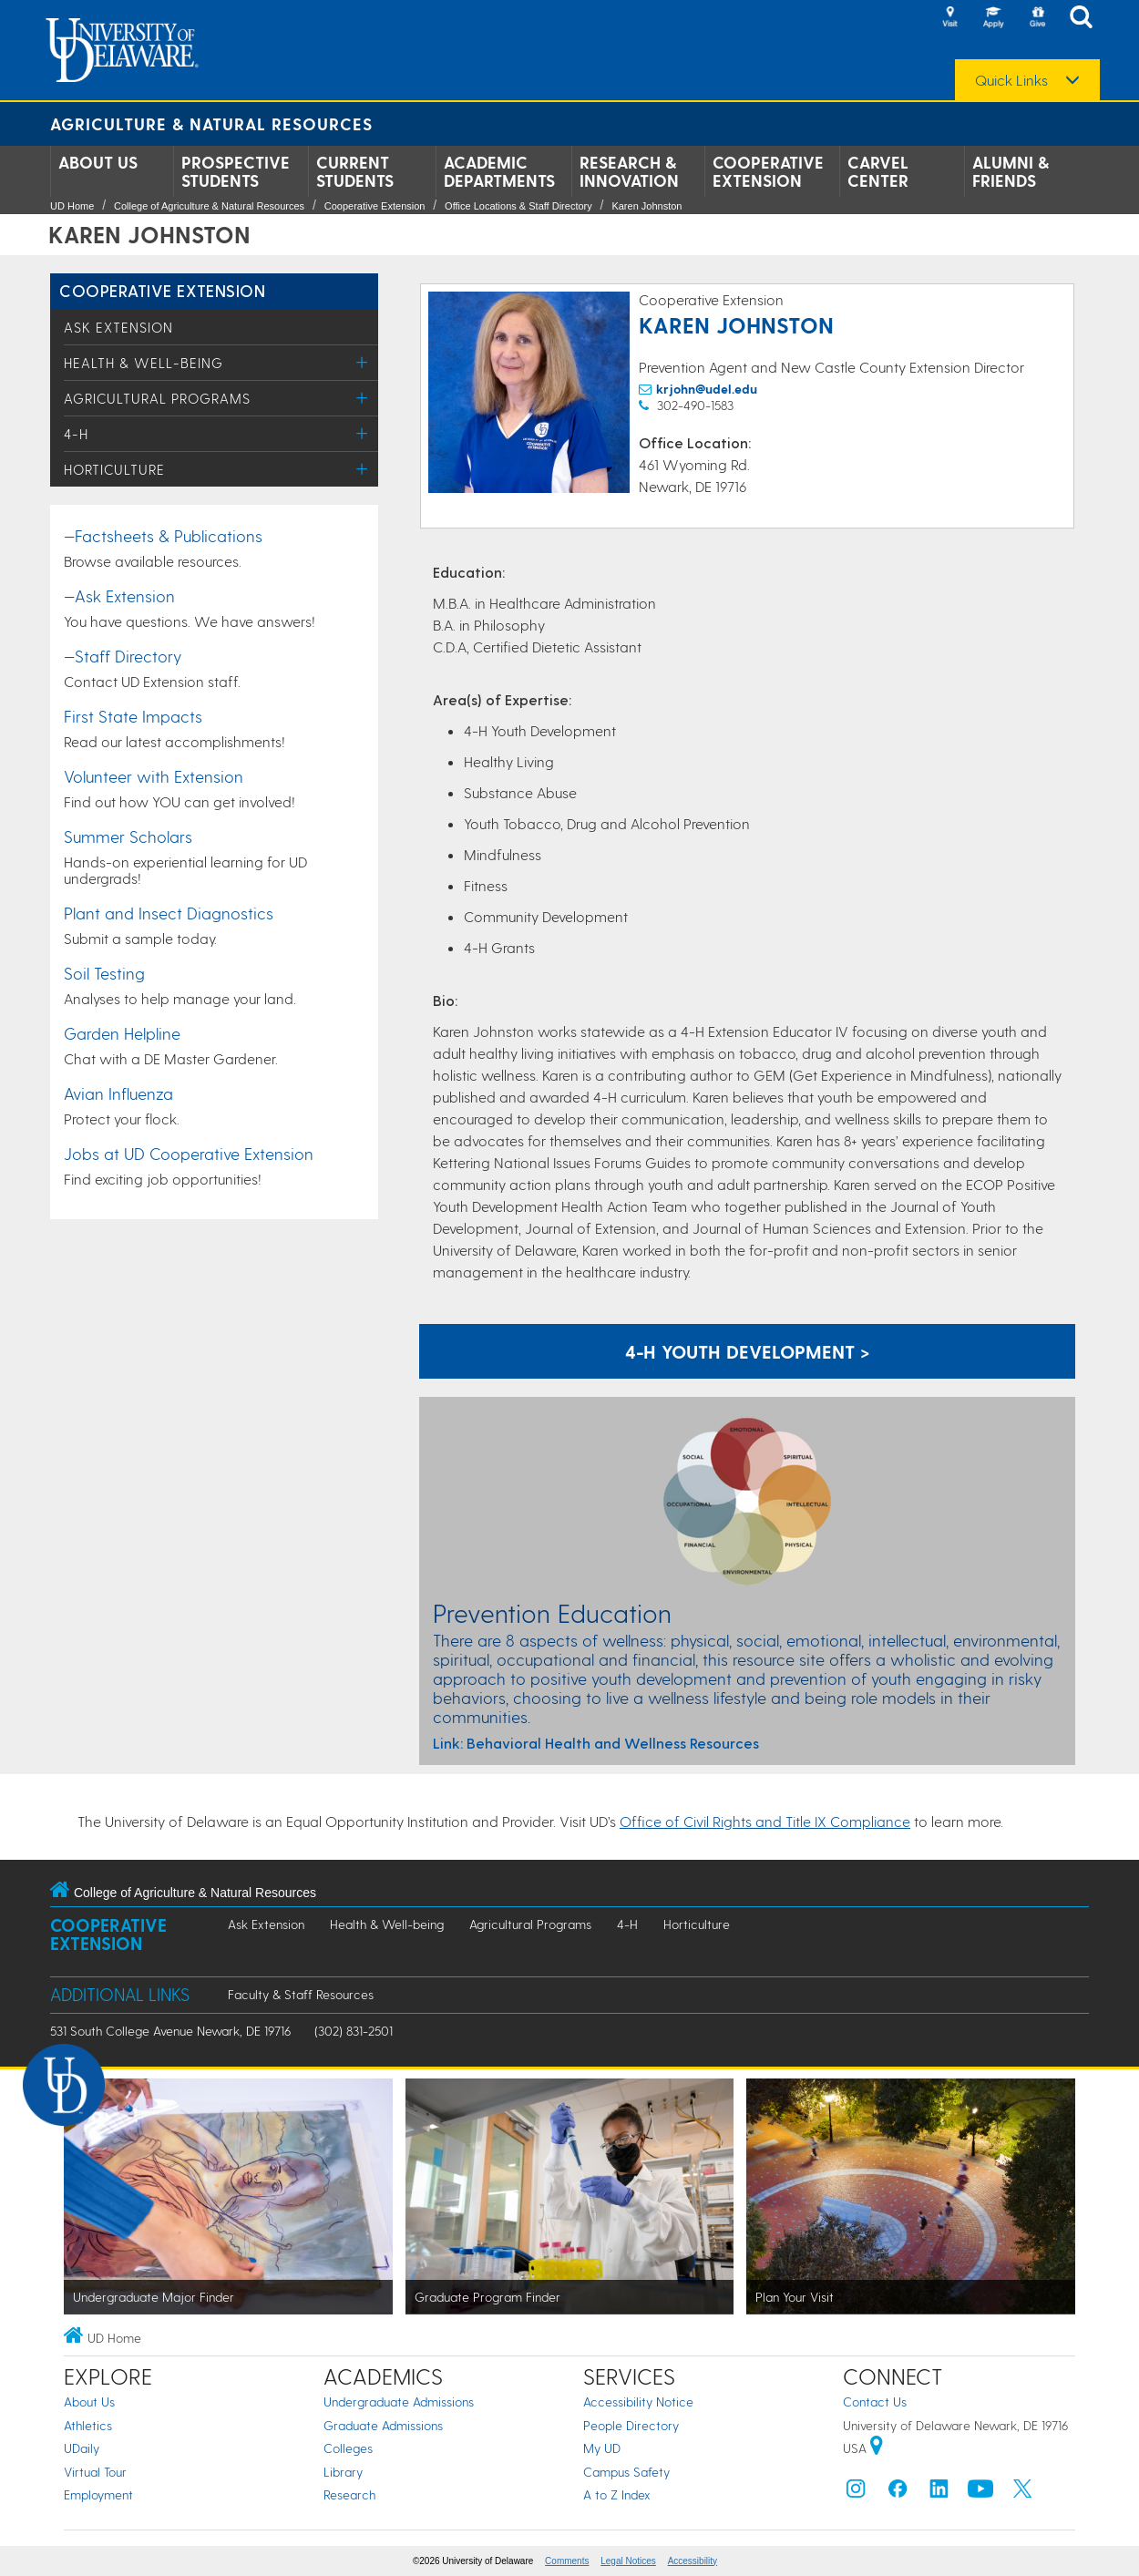 The image size is (1139, 2576). What do you see at coordinates (876, 2448) in the screenshot?
I see `[University of Delaware | Google map]` at bounding box center [876, 2448].